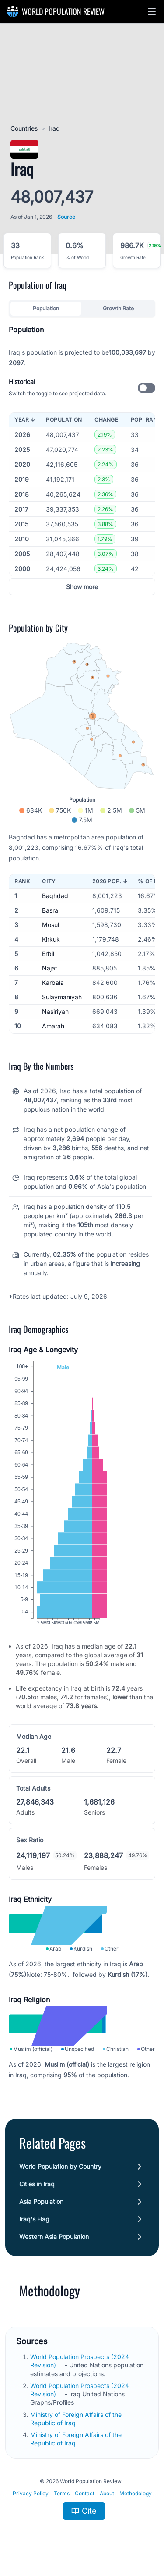 The width and height of the screenshot is (164, 2576). Describe the element at coordinates (41, 2201) in the screenshot. I see `Asia Population` at that location.